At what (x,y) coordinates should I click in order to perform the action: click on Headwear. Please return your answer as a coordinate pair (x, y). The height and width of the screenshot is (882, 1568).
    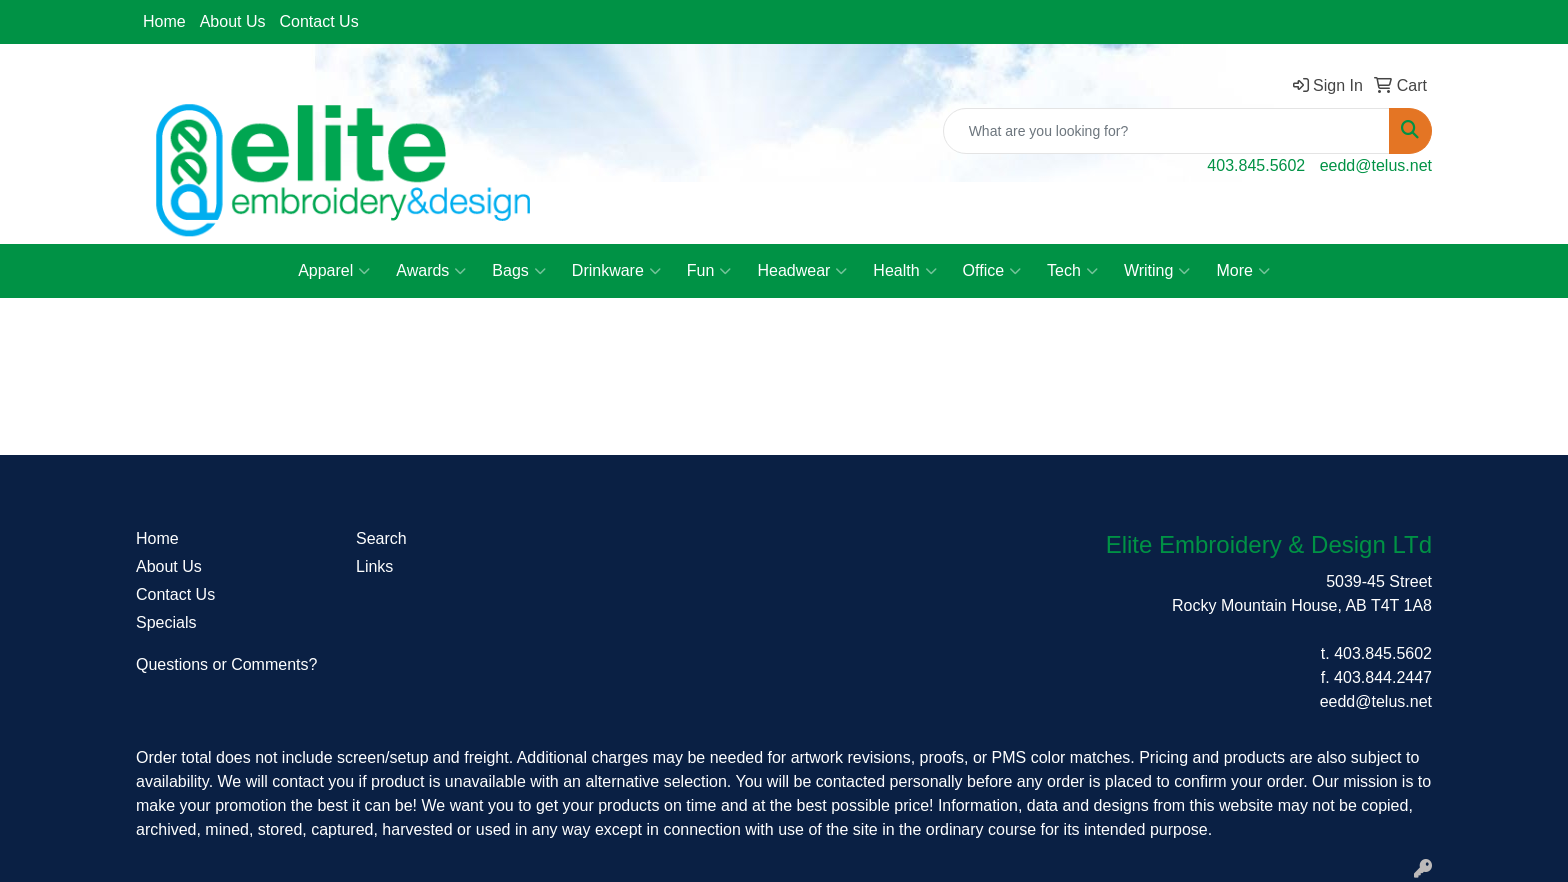
    Looking at the image, I should click on (802, 271).